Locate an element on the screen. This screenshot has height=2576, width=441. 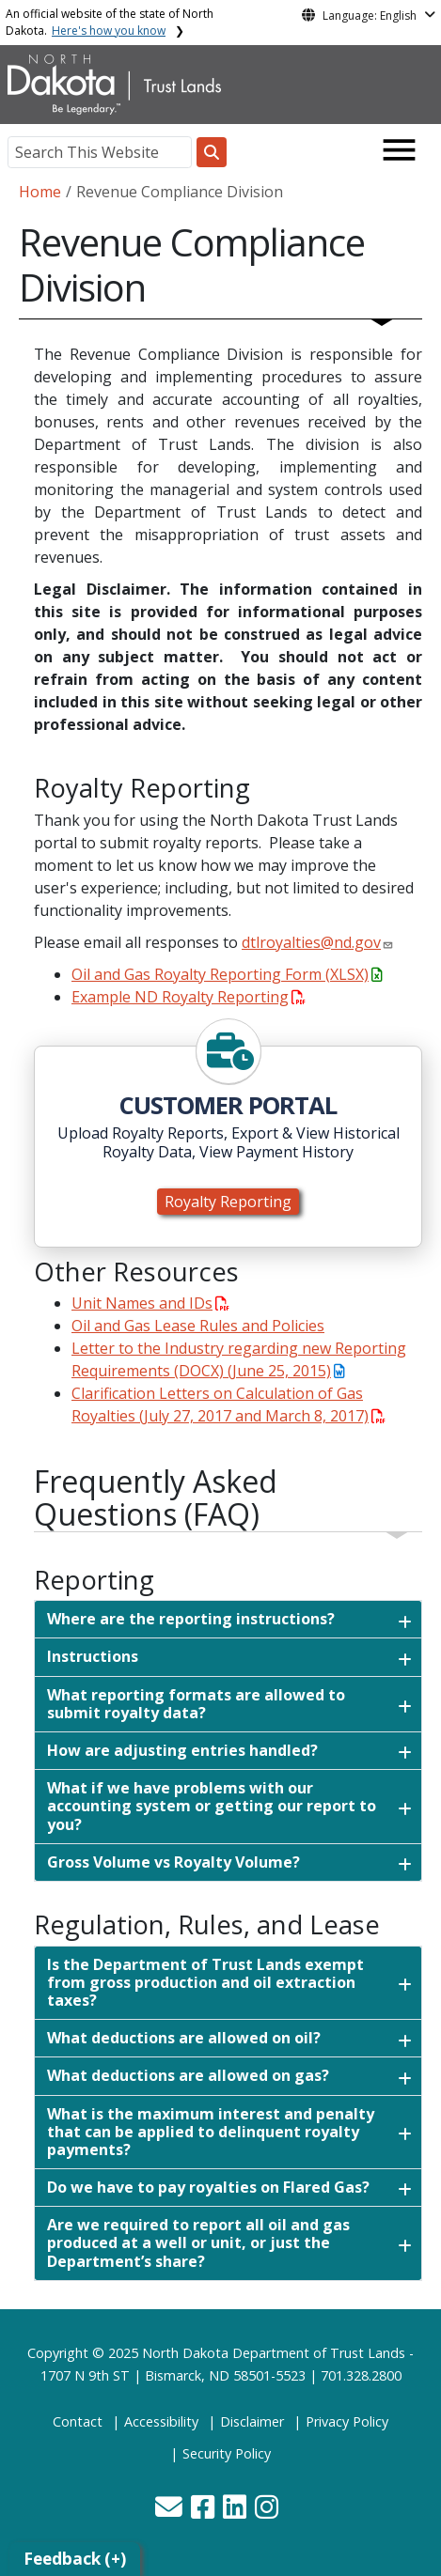
Gross Volume vs Royalty Volume? is located at coordinates (173, 1862).